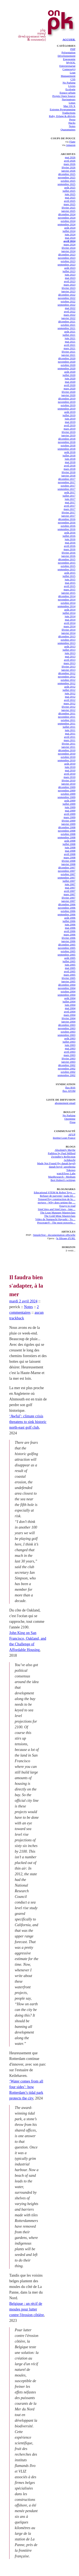 This screenshot has height=2576, width=79. Describe the element at coordinates (69, 894) in the screenshot. I see `mars 2007` at that location.